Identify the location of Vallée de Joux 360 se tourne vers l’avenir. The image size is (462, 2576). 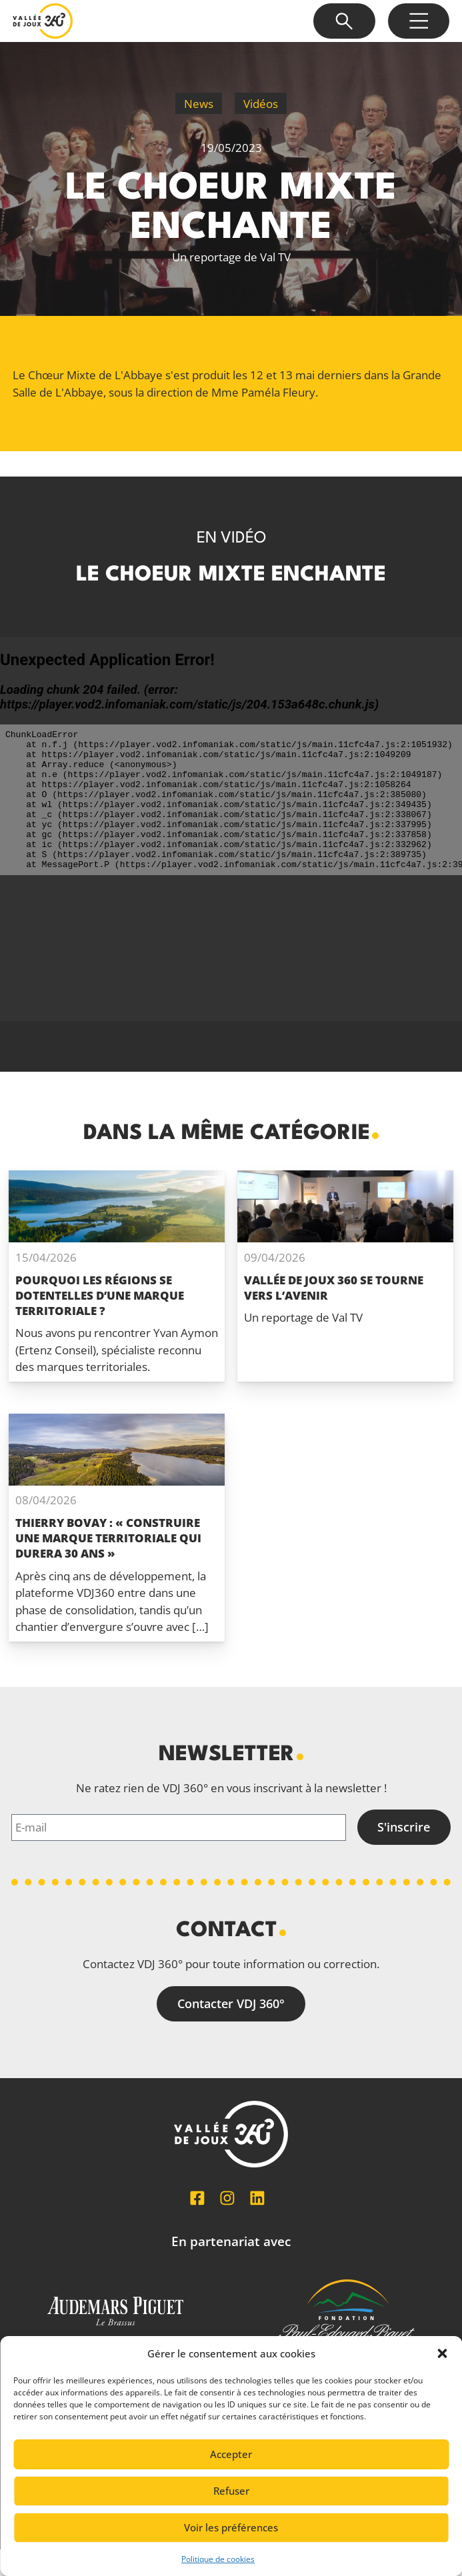
(333, 1287).